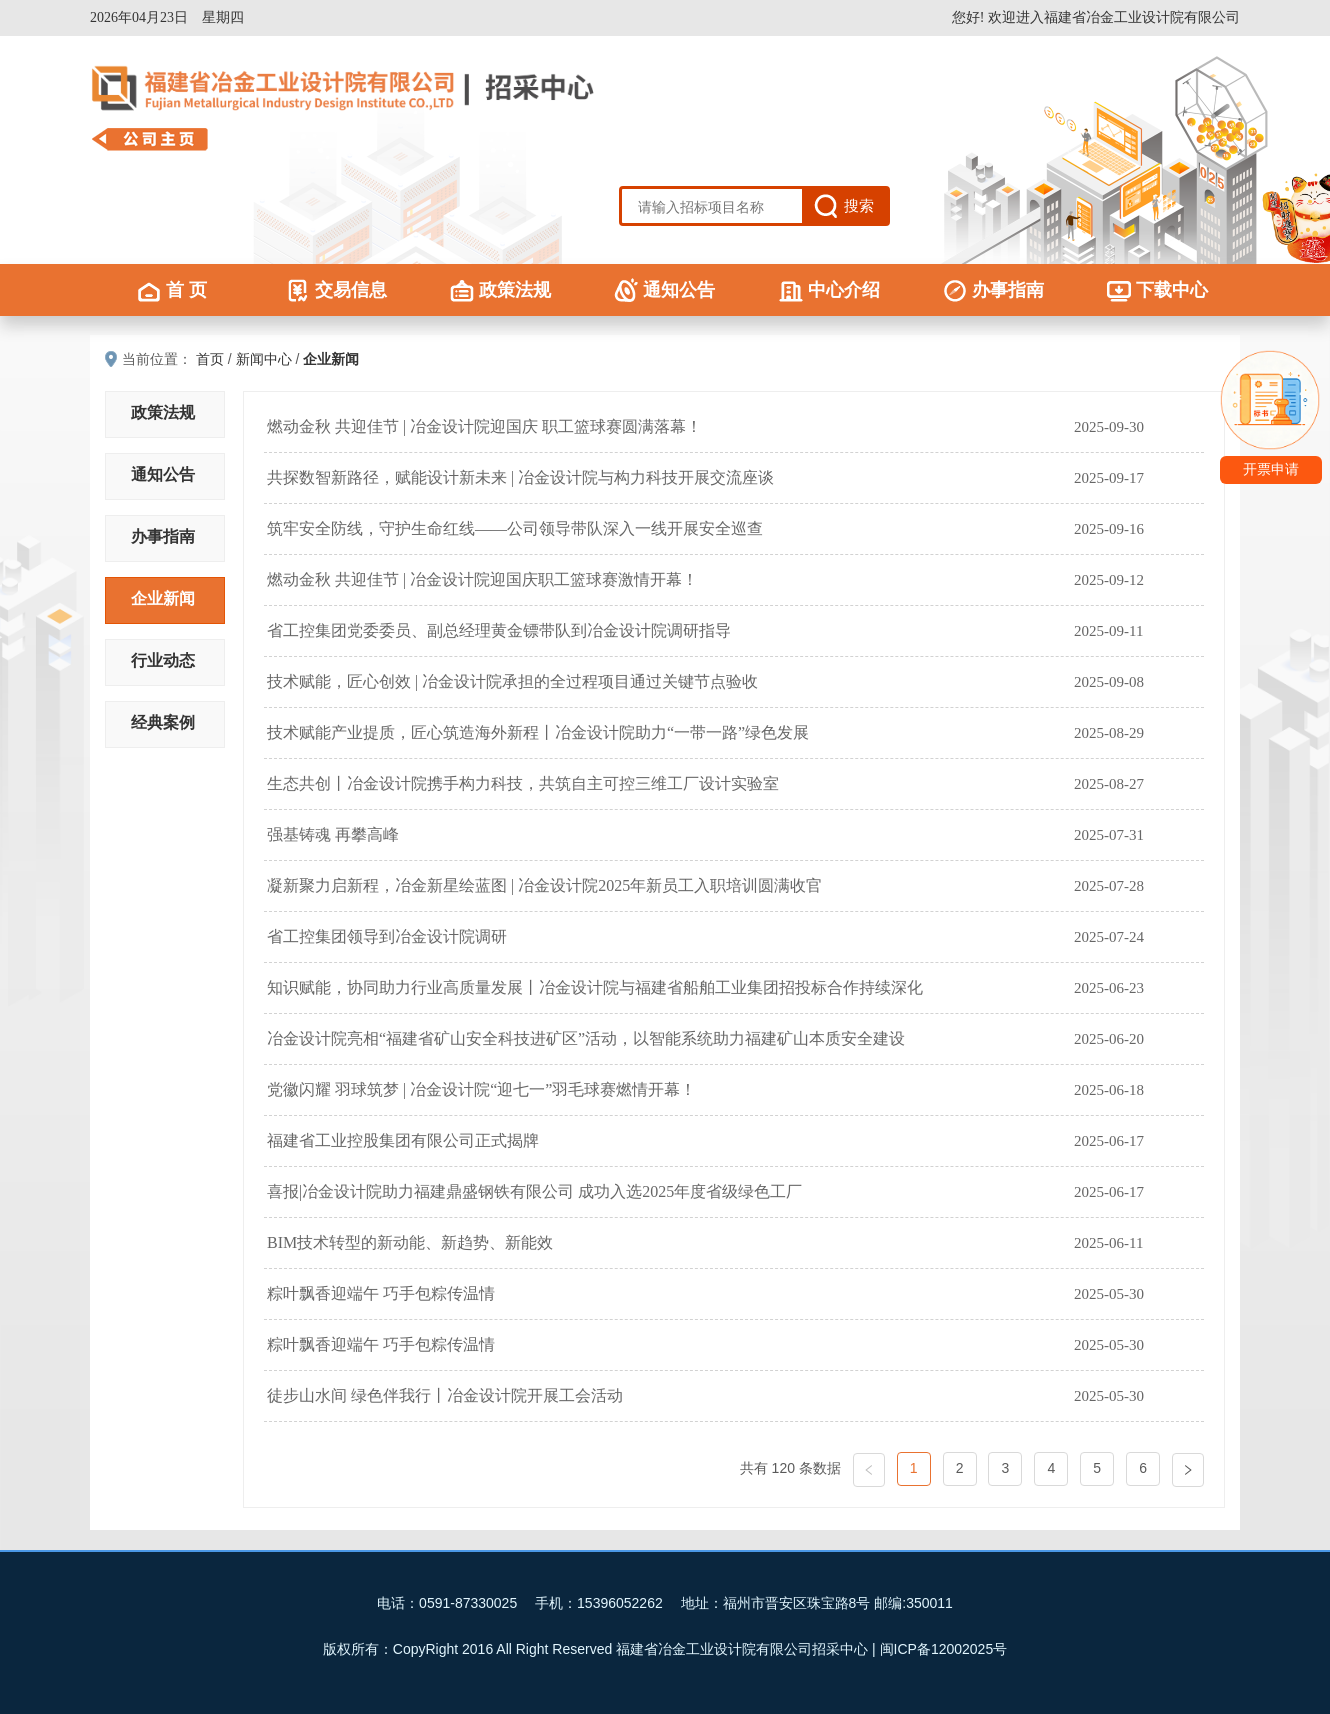 The width and height of the screenshot is (1330, 1714). What do you see at coordinates (403, 1140) in the screenshot?
I see `福建省工业控股集团有限公司正式揭牌` at bounding box center [403, 1140].